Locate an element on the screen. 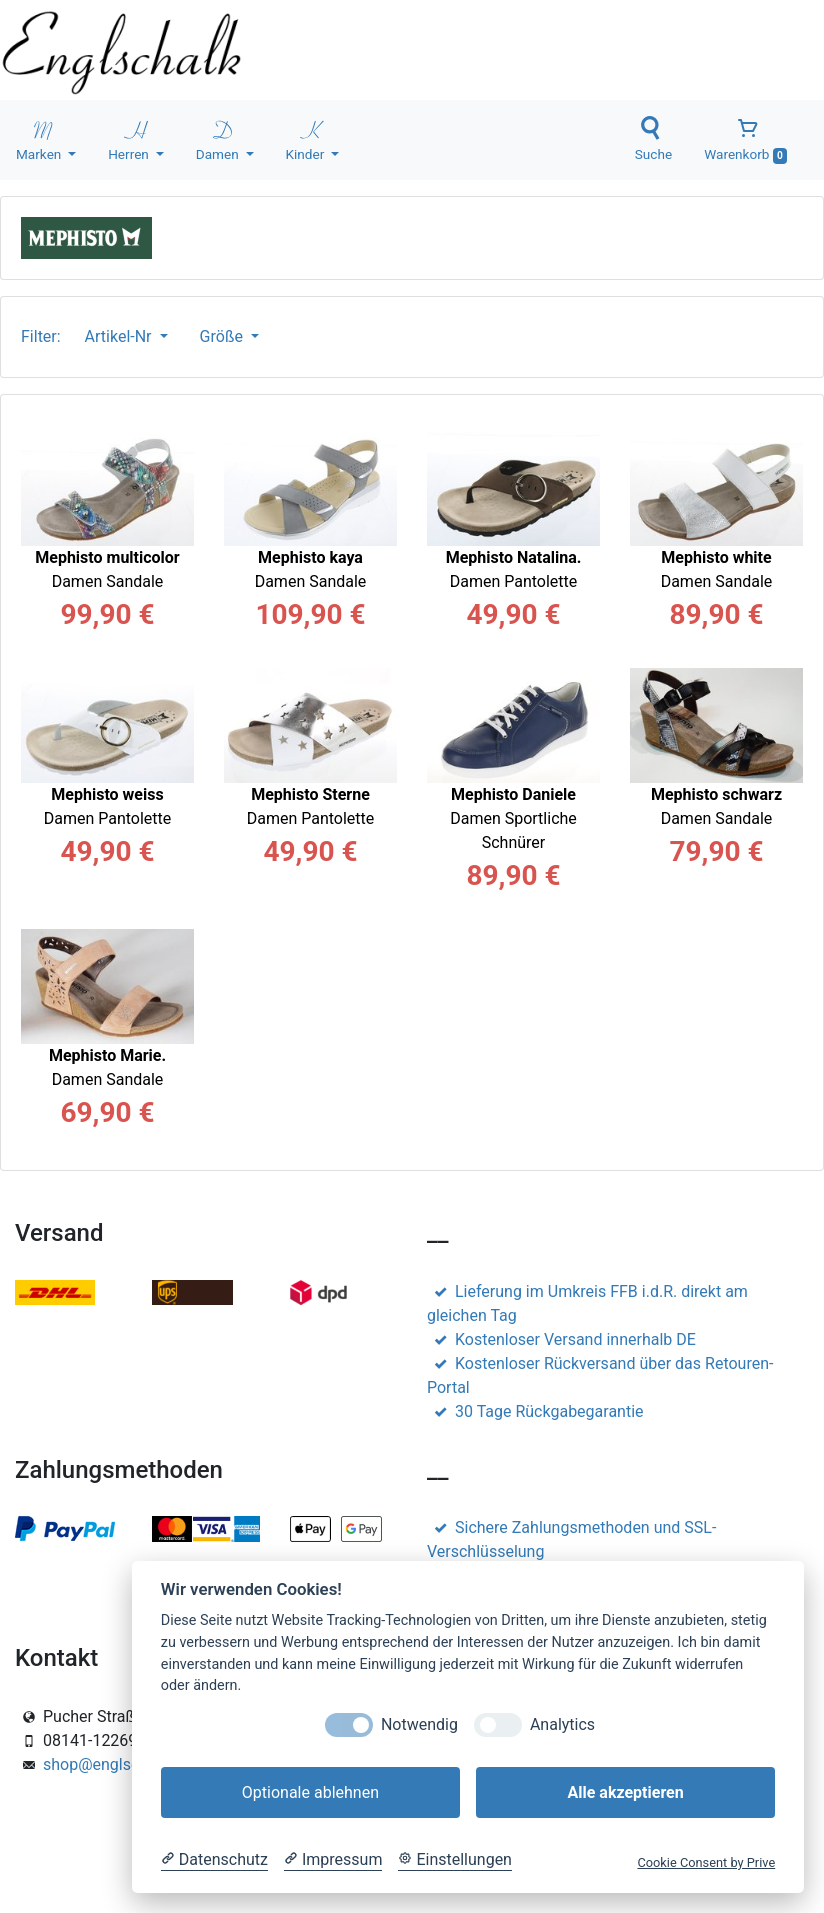 The width and height of the screenshot is (824, 1913). Cookie Consent by Prive is located at coordinates (706, 1862).